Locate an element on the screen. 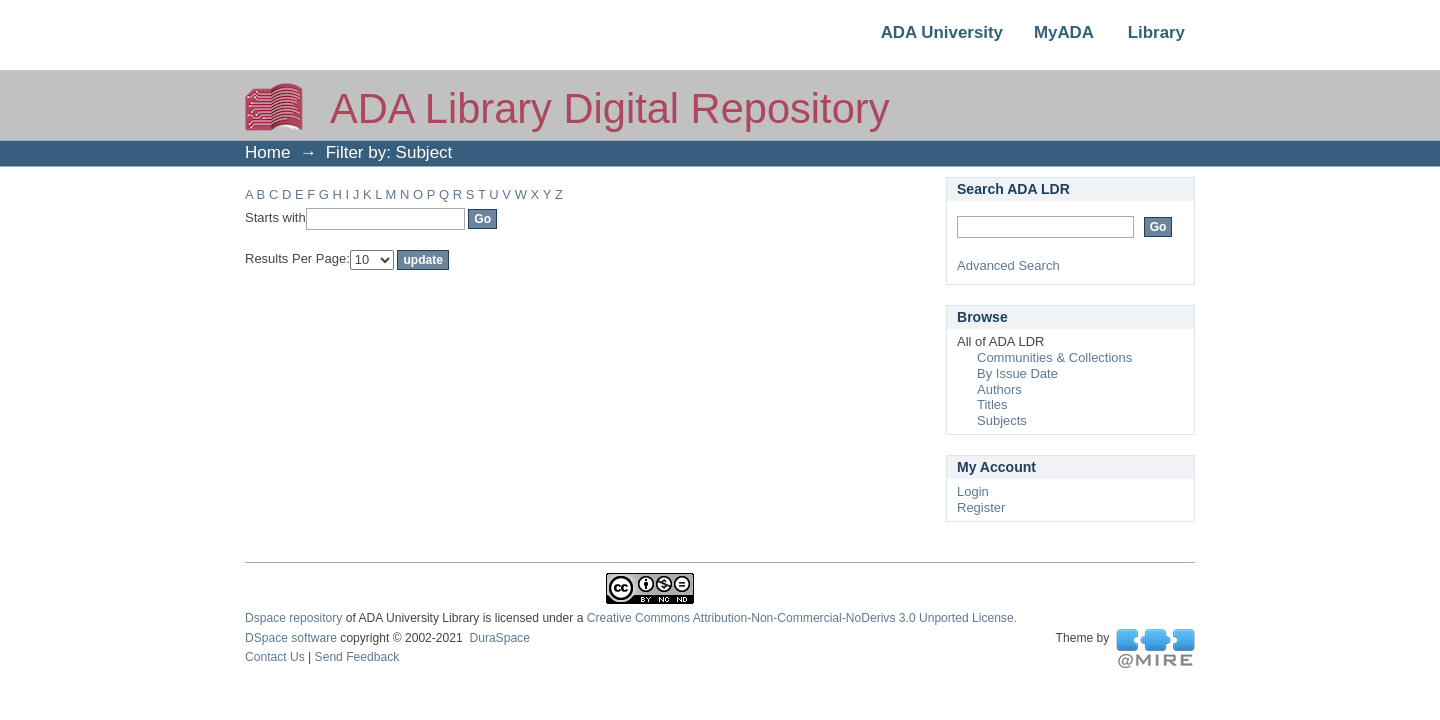  Home is located at coordinates (267, 152).